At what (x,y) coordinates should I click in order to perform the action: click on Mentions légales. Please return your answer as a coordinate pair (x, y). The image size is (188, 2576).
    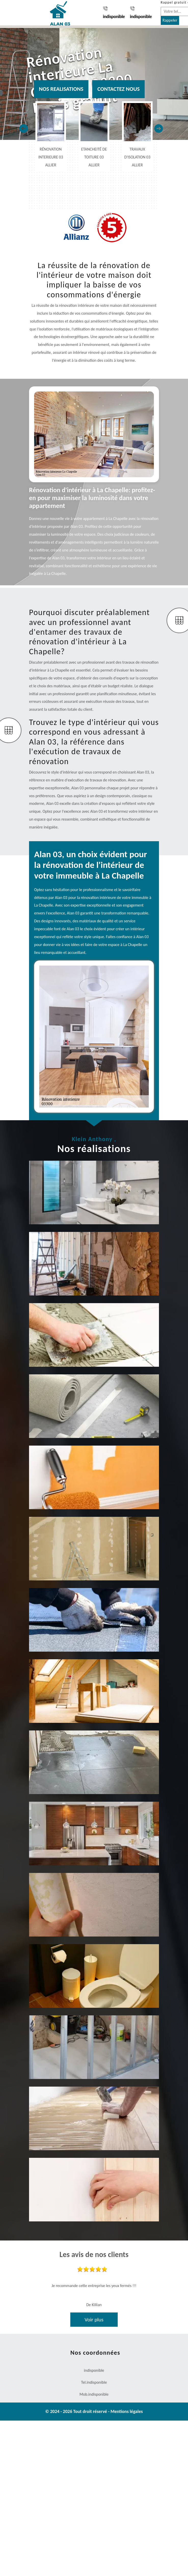
    Looking at the image, I should click on (127, 2411).